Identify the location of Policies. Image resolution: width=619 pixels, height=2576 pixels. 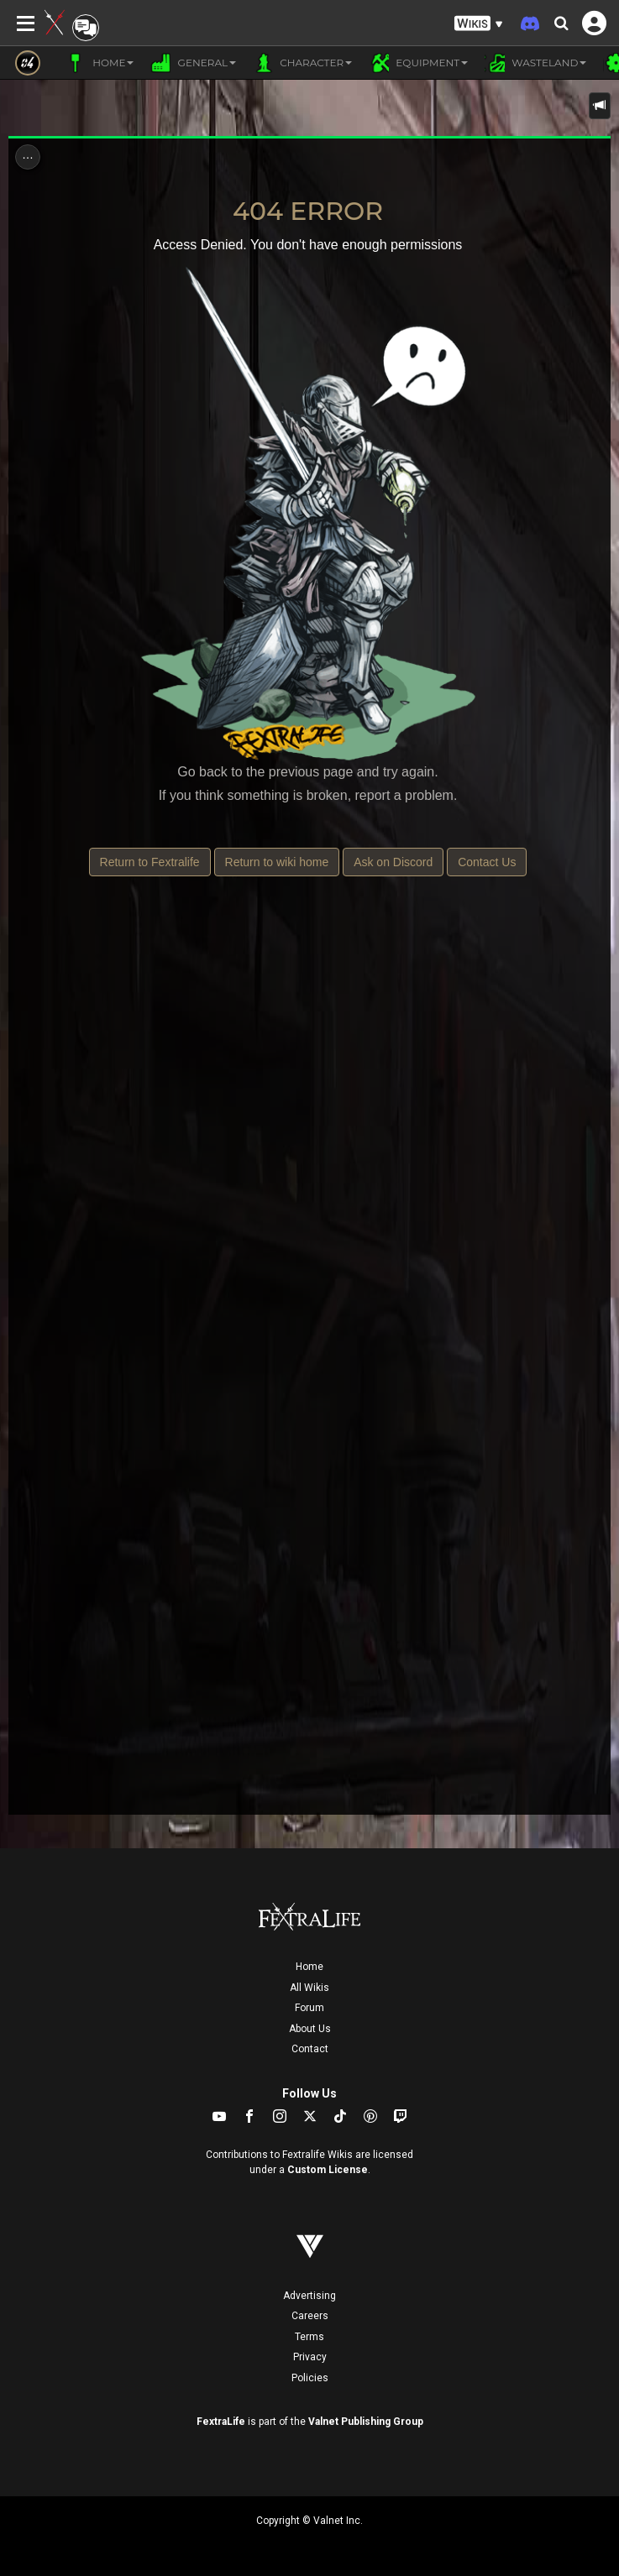
(309, 2378).